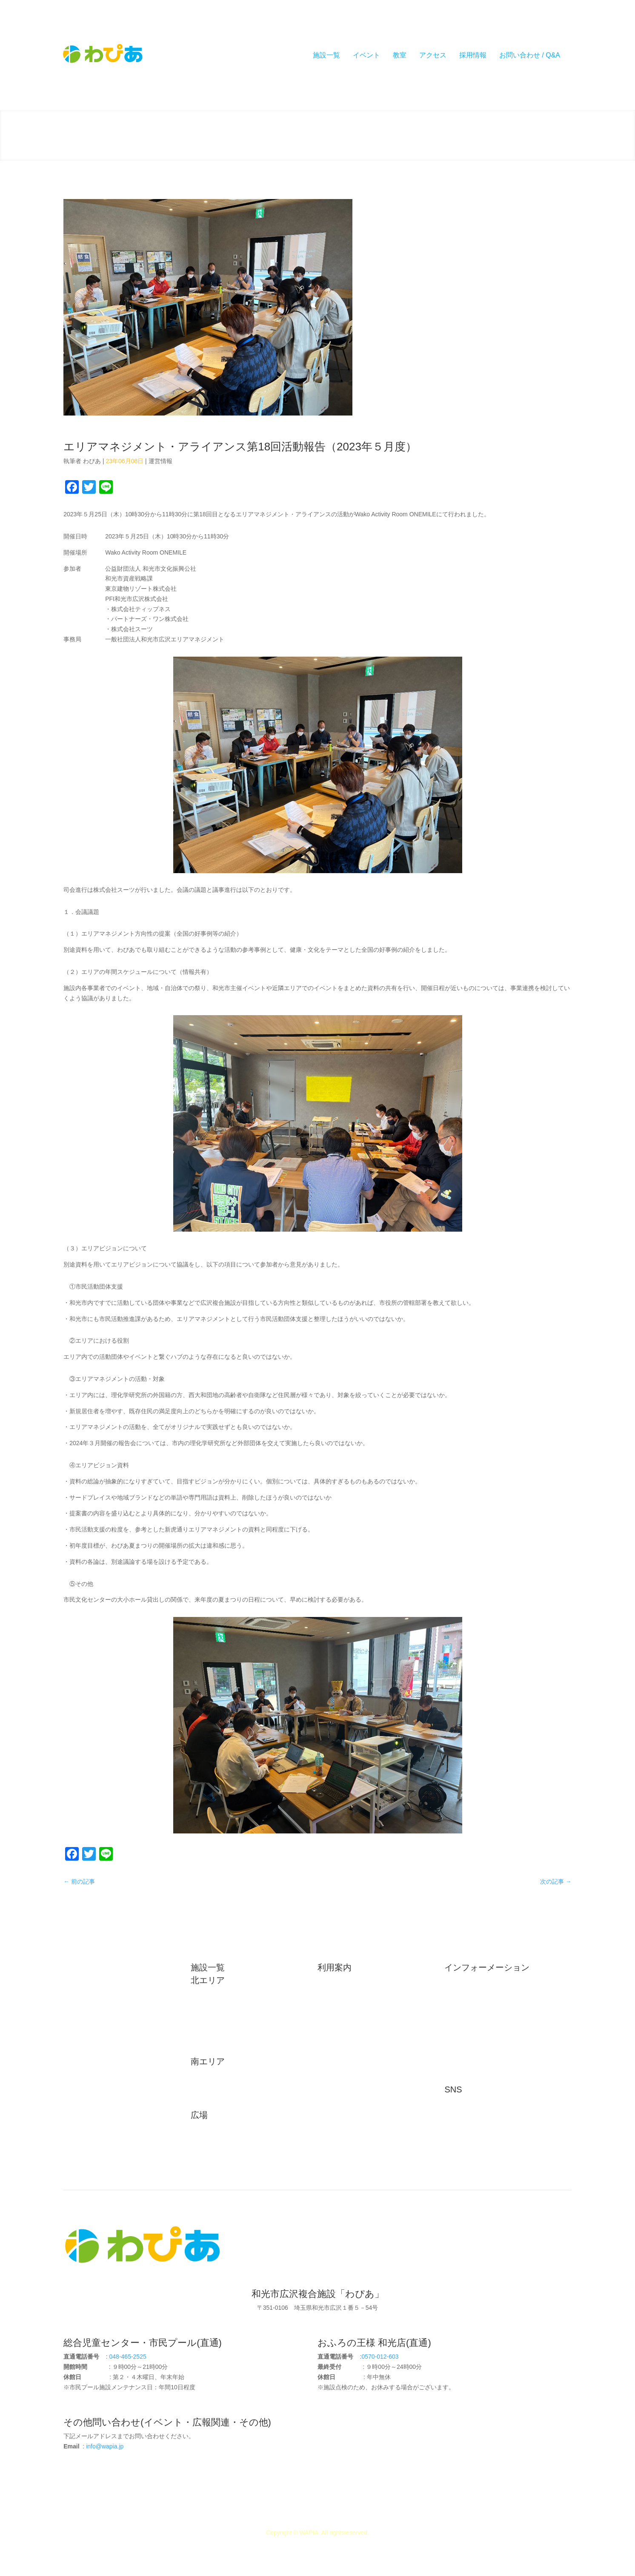  Describe the element at coordinates (501, 2064) in the screenshot. I see `和光市広沢エリア マネジメント広報部` at that location.